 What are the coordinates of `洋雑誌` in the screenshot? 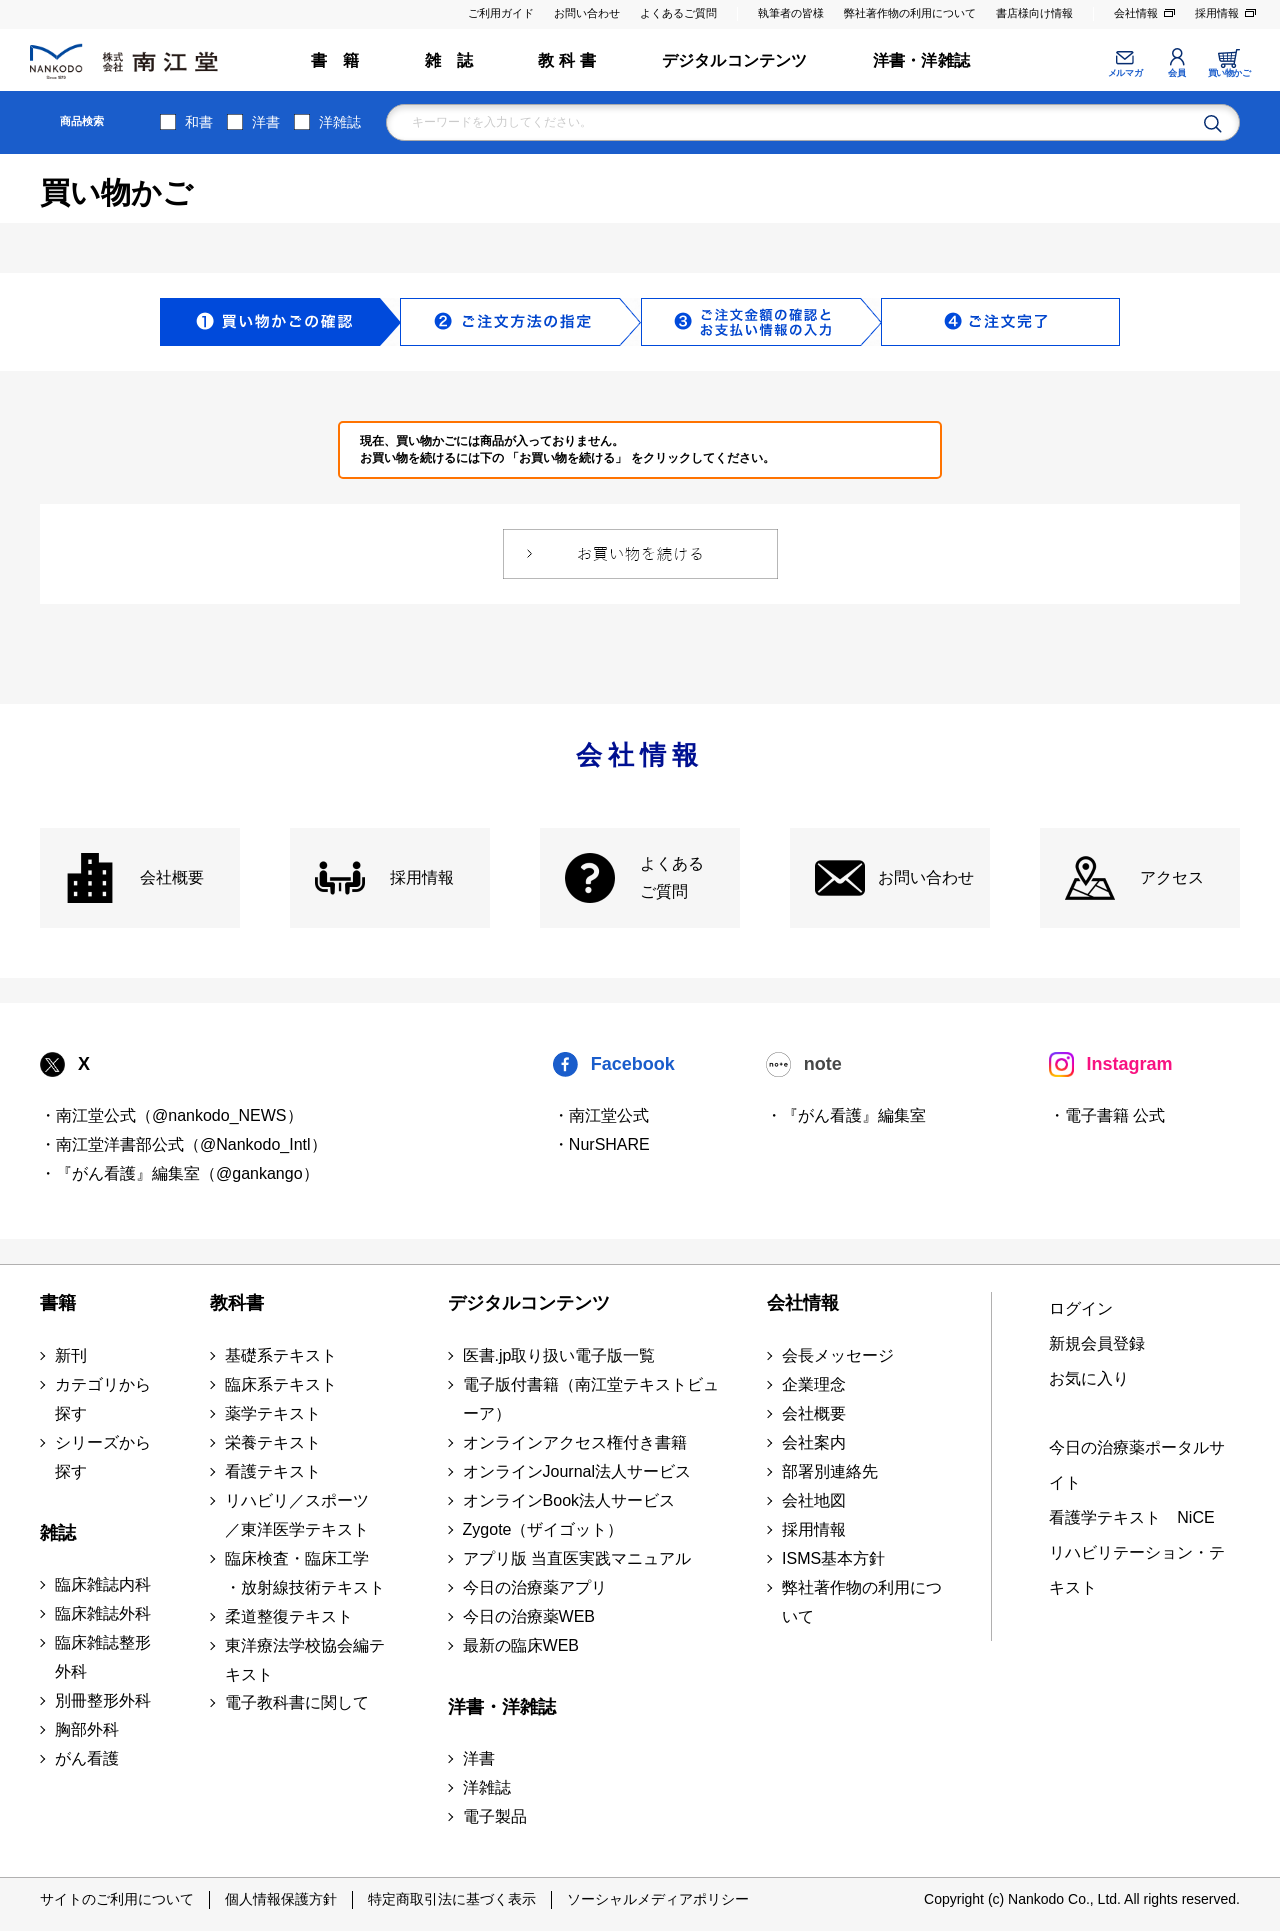 It's located at (340, 122).